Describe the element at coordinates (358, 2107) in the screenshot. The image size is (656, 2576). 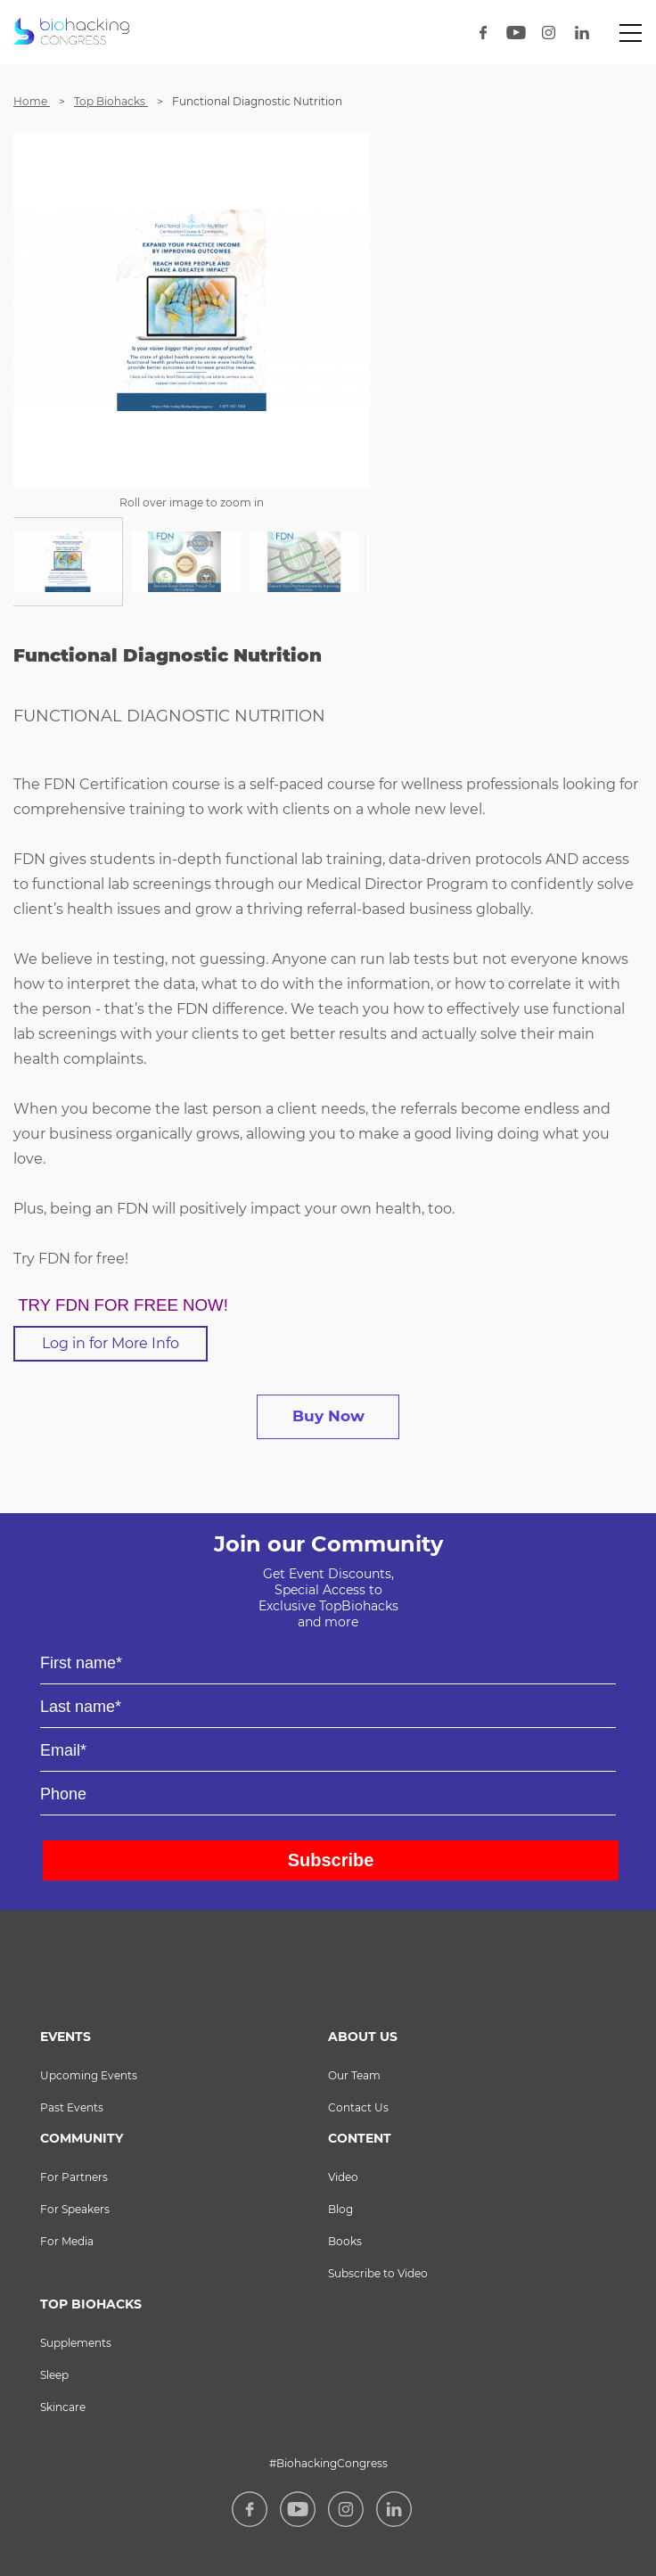
I see `Contact Us` at that location.